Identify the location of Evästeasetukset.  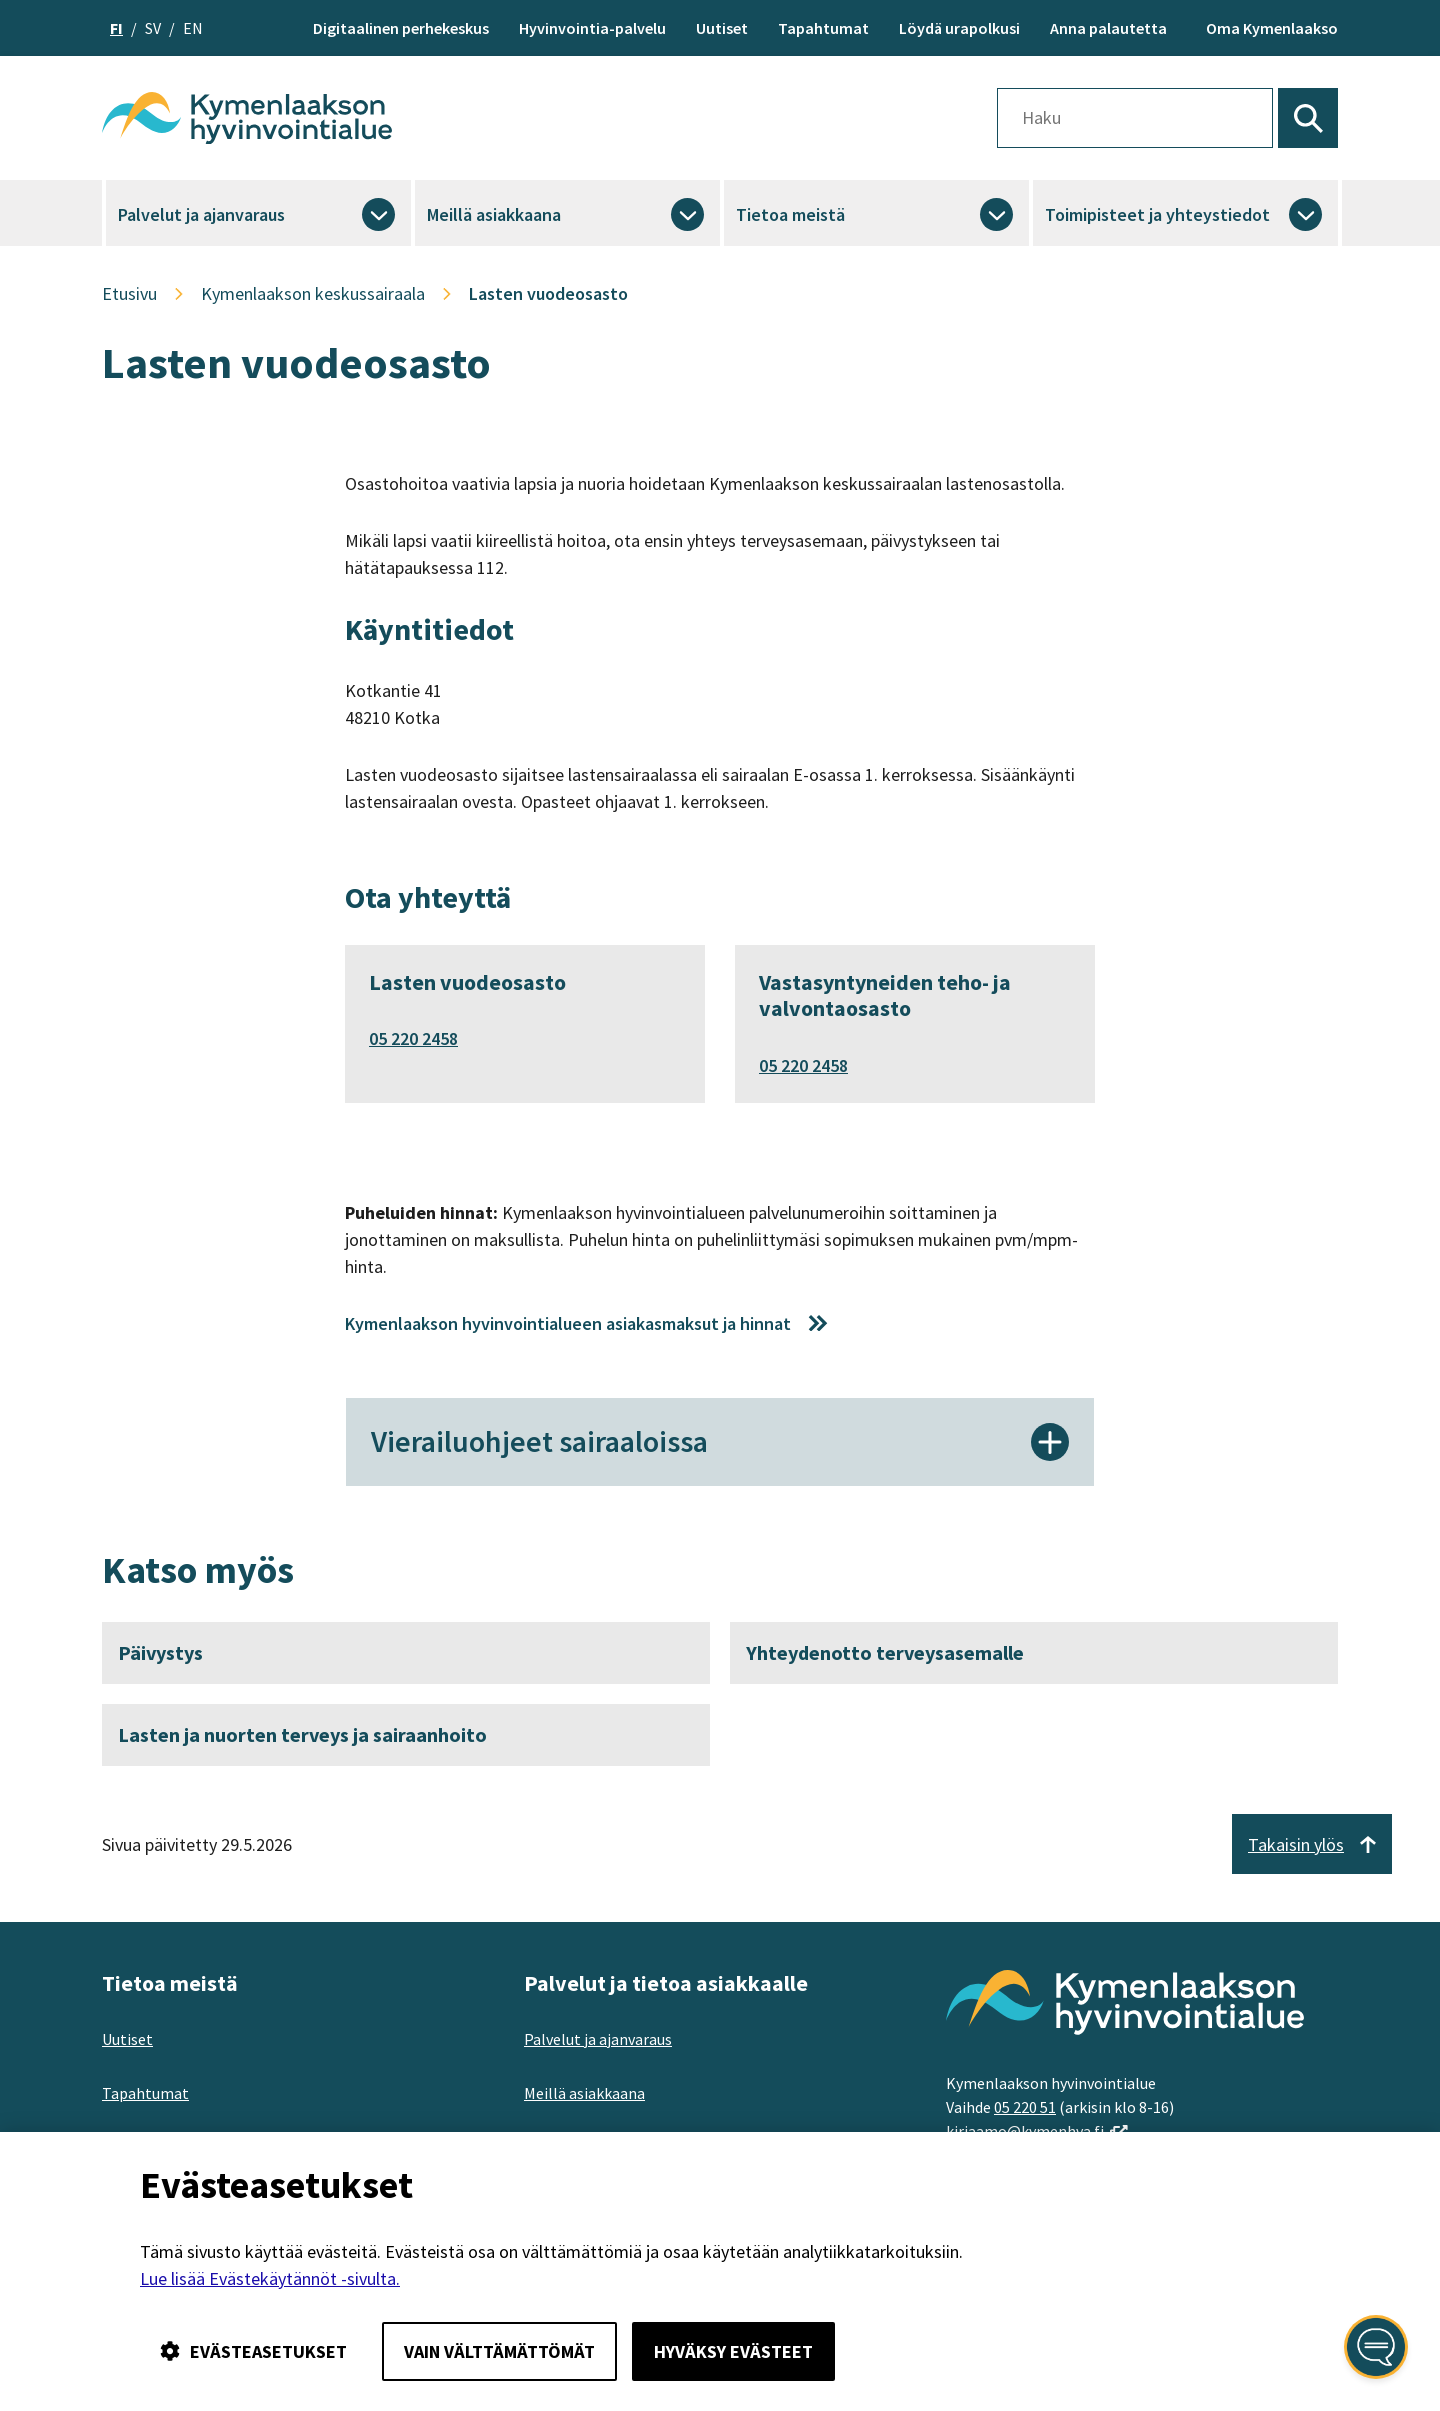
(253, 2351).